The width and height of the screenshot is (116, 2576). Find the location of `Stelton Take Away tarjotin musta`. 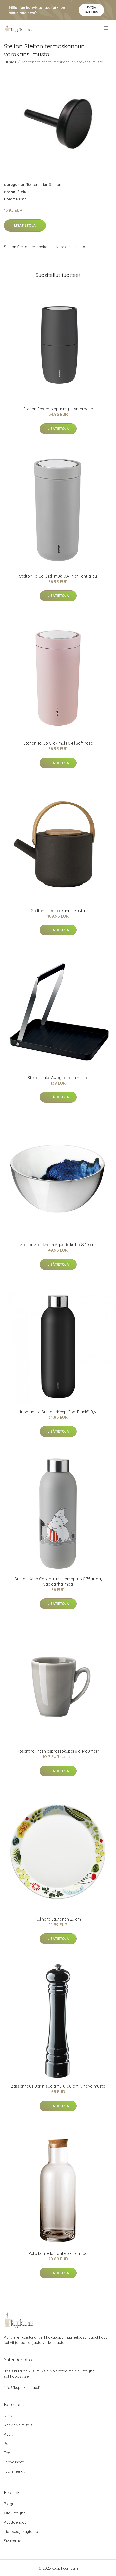

Stelton Take Away tarjotin musta is located at coordinates (58, 1077).